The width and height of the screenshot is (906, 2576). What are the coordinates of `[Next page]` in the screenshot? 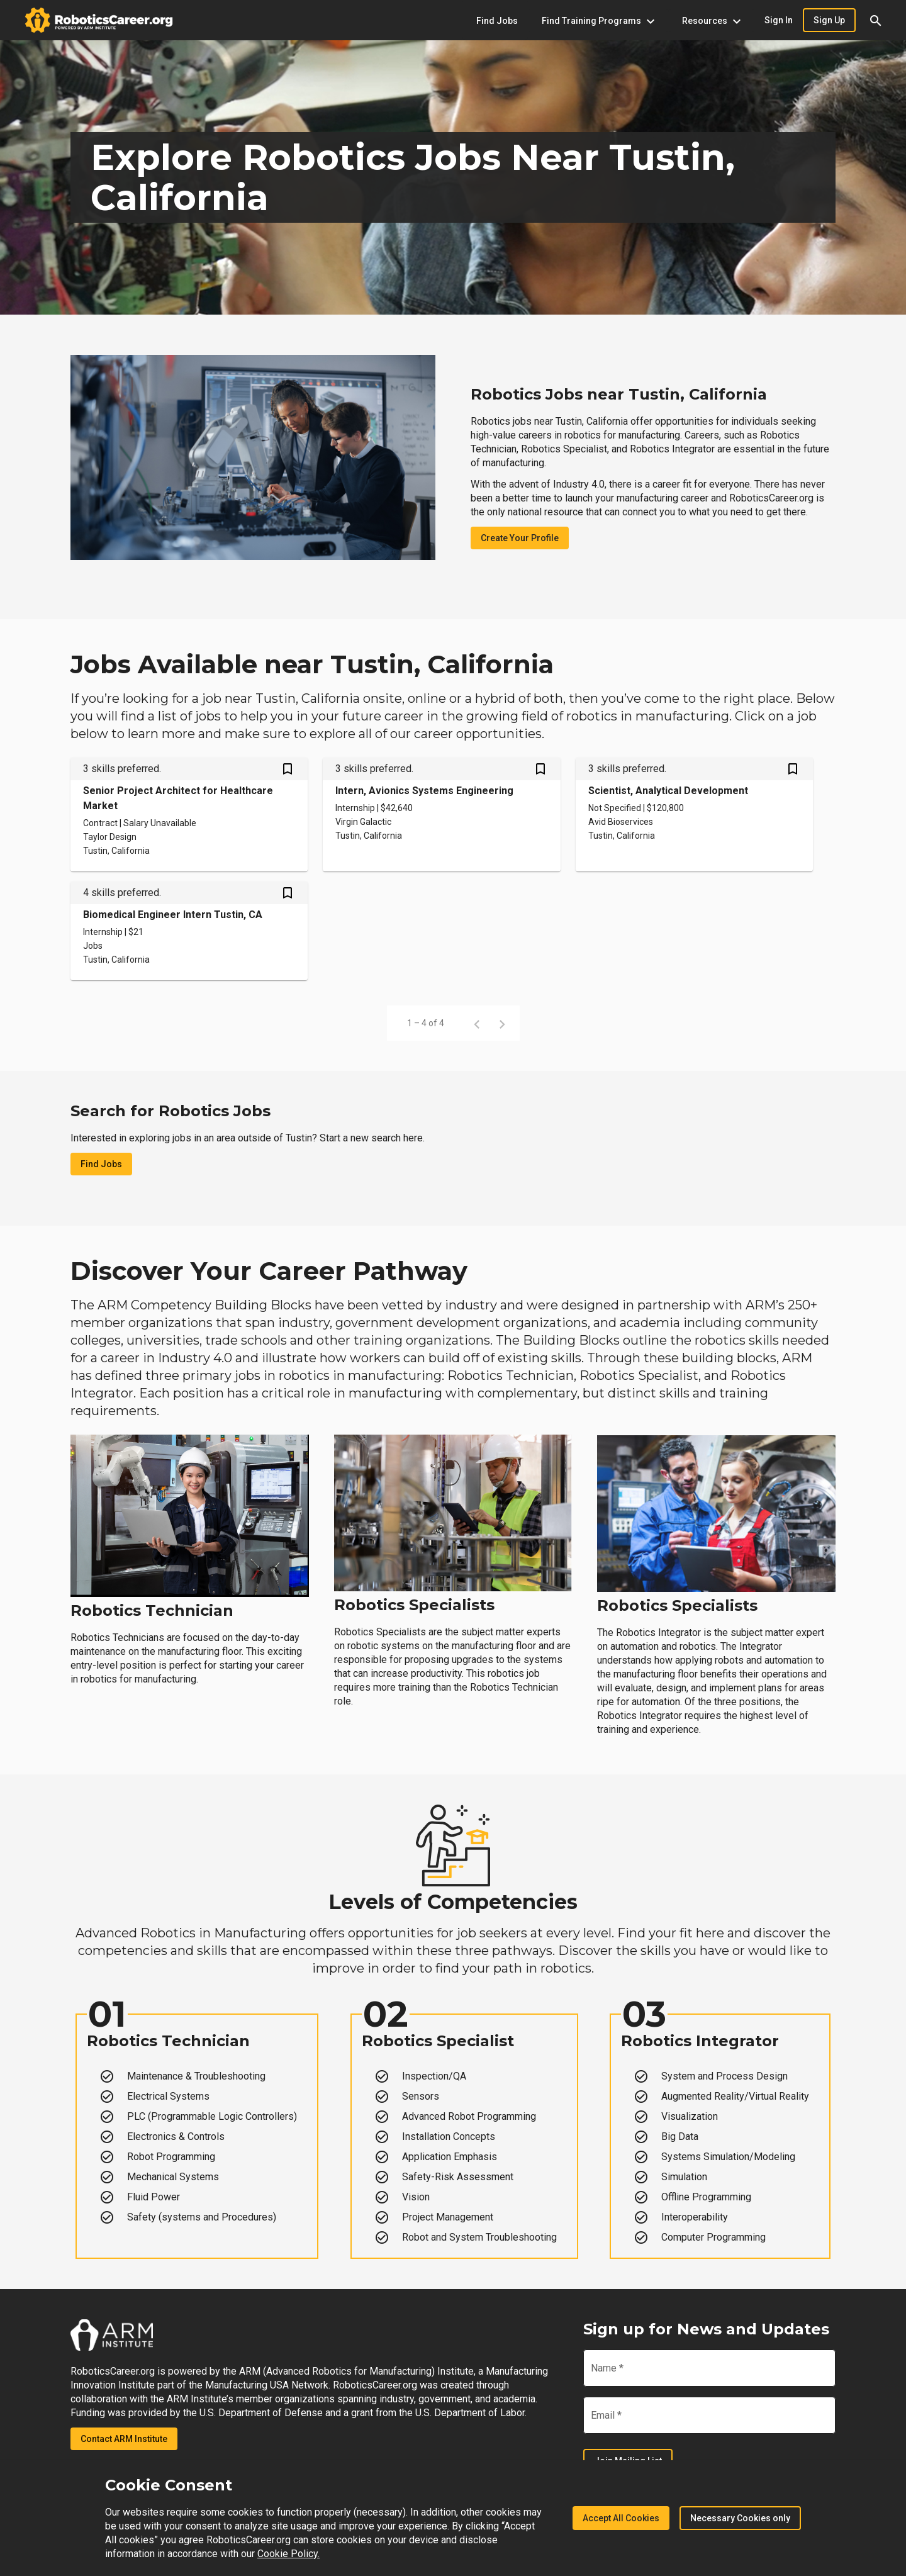 It's located at (502, 1023).